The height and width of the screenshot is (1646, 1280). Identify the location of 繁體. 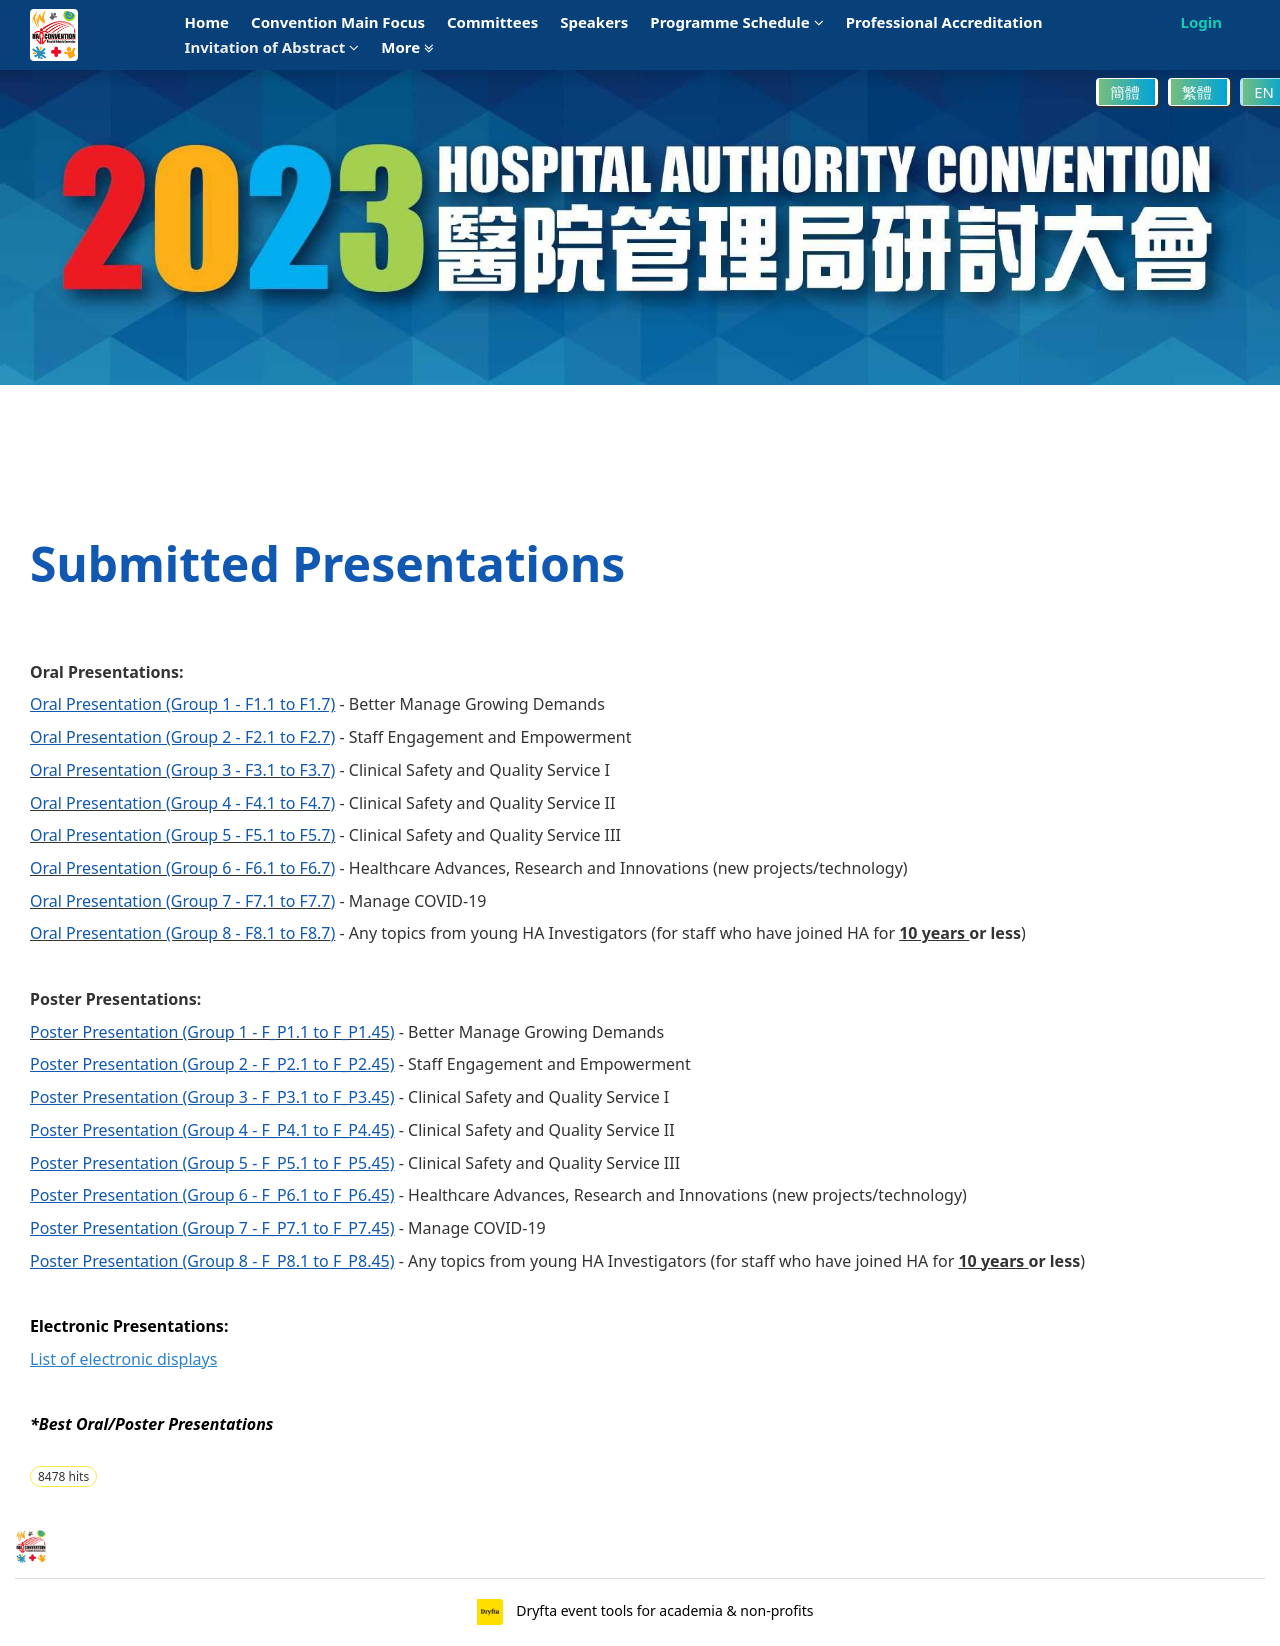
(1199, 92).